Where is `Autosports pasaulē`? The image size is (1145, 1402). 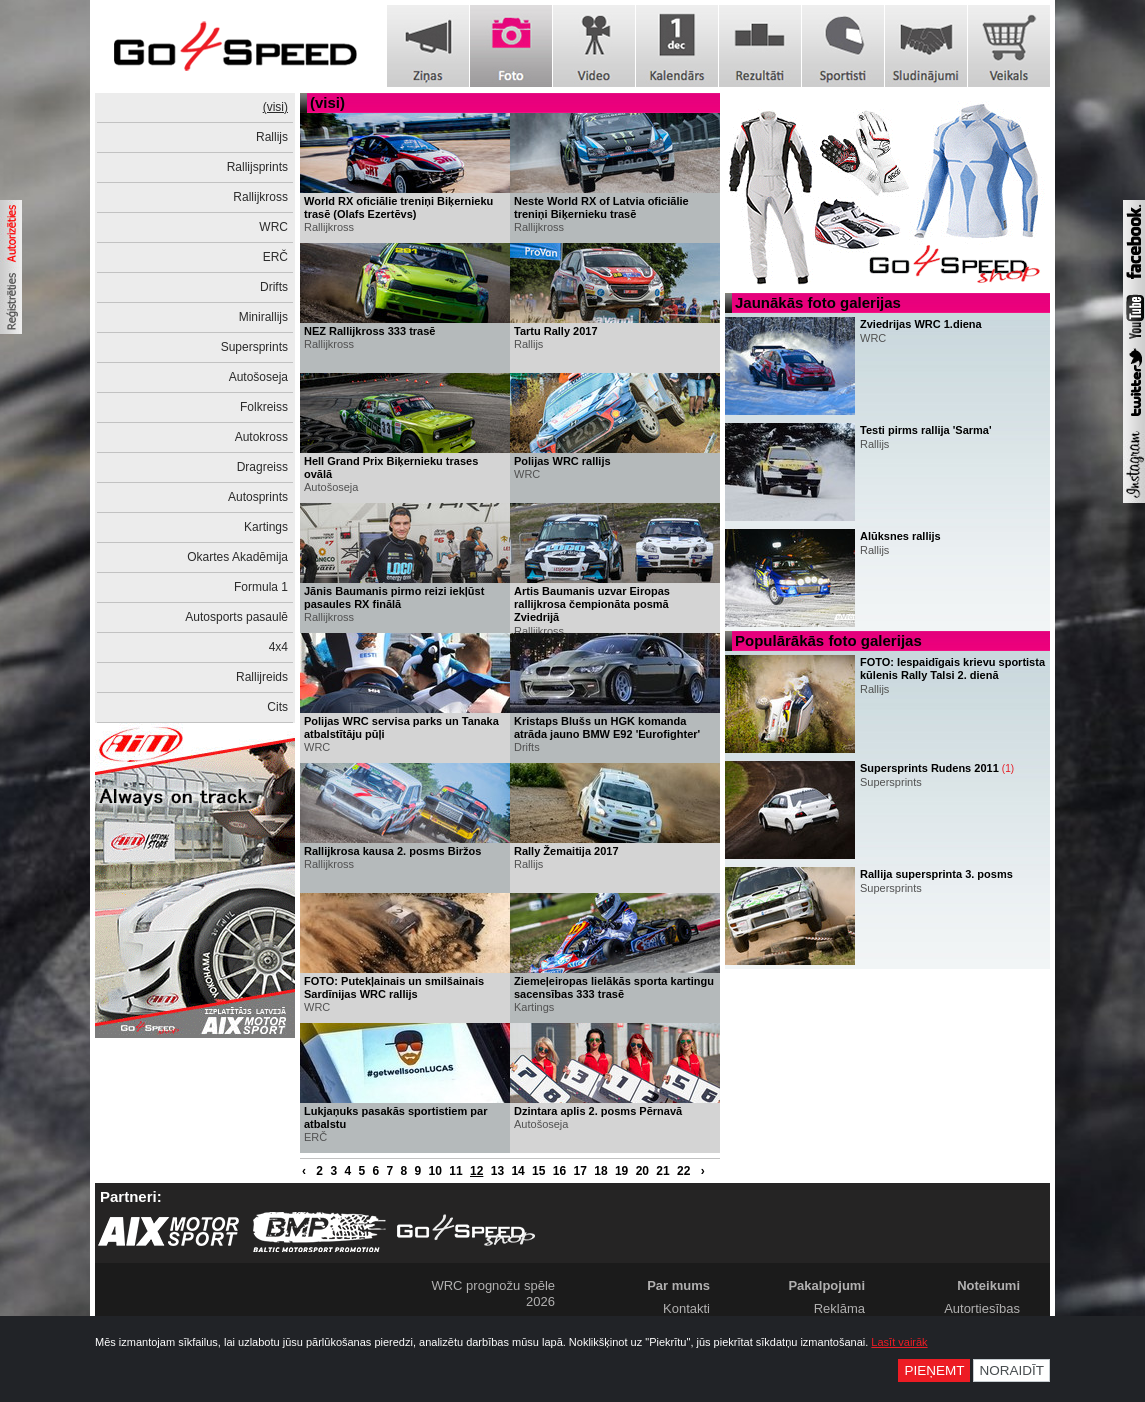 Autosports pasaulē is located at coordinates (236, 617).